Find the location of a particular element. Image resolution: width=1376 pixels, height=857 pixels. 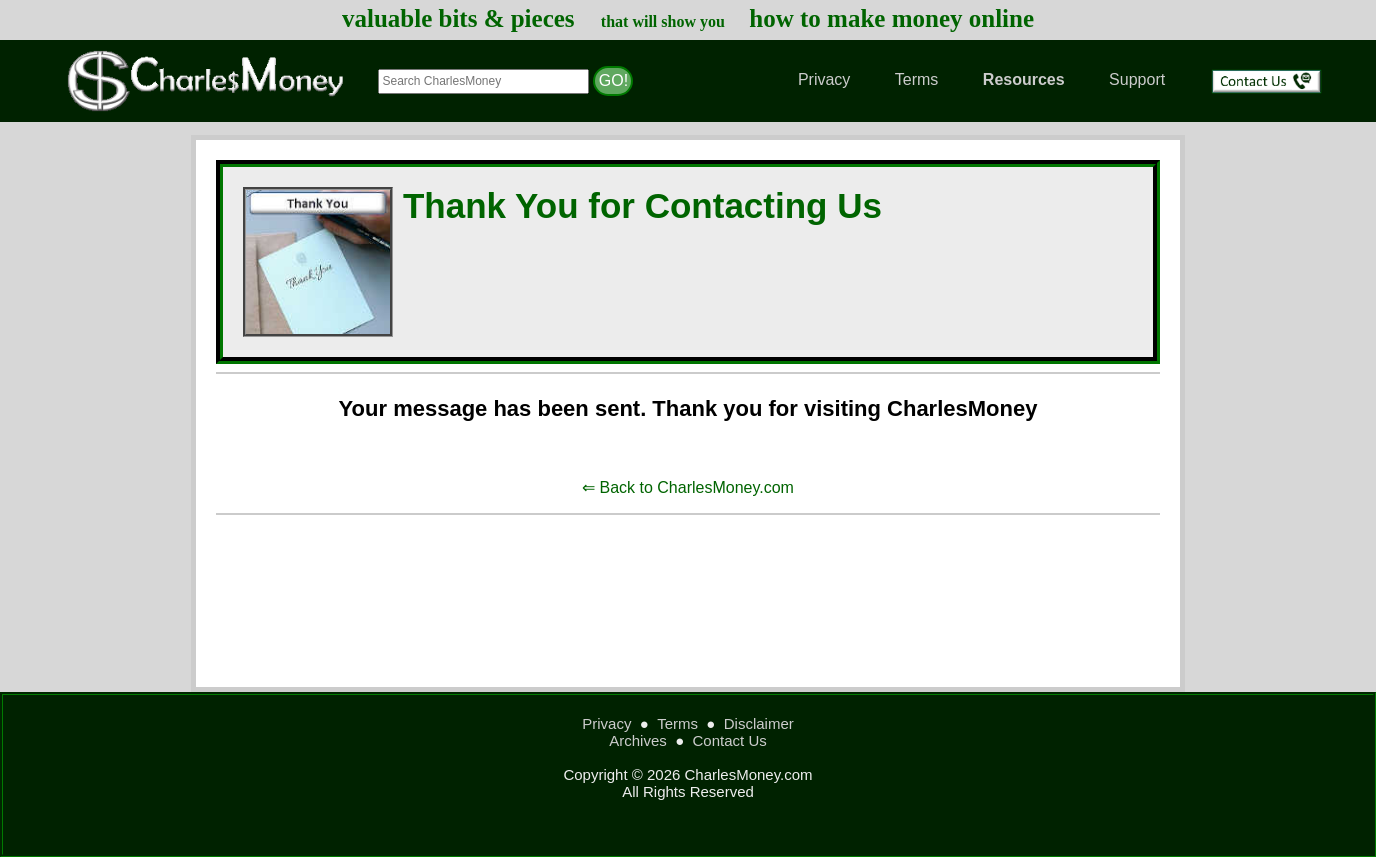

Privacy is located at coordinates (824, 79).